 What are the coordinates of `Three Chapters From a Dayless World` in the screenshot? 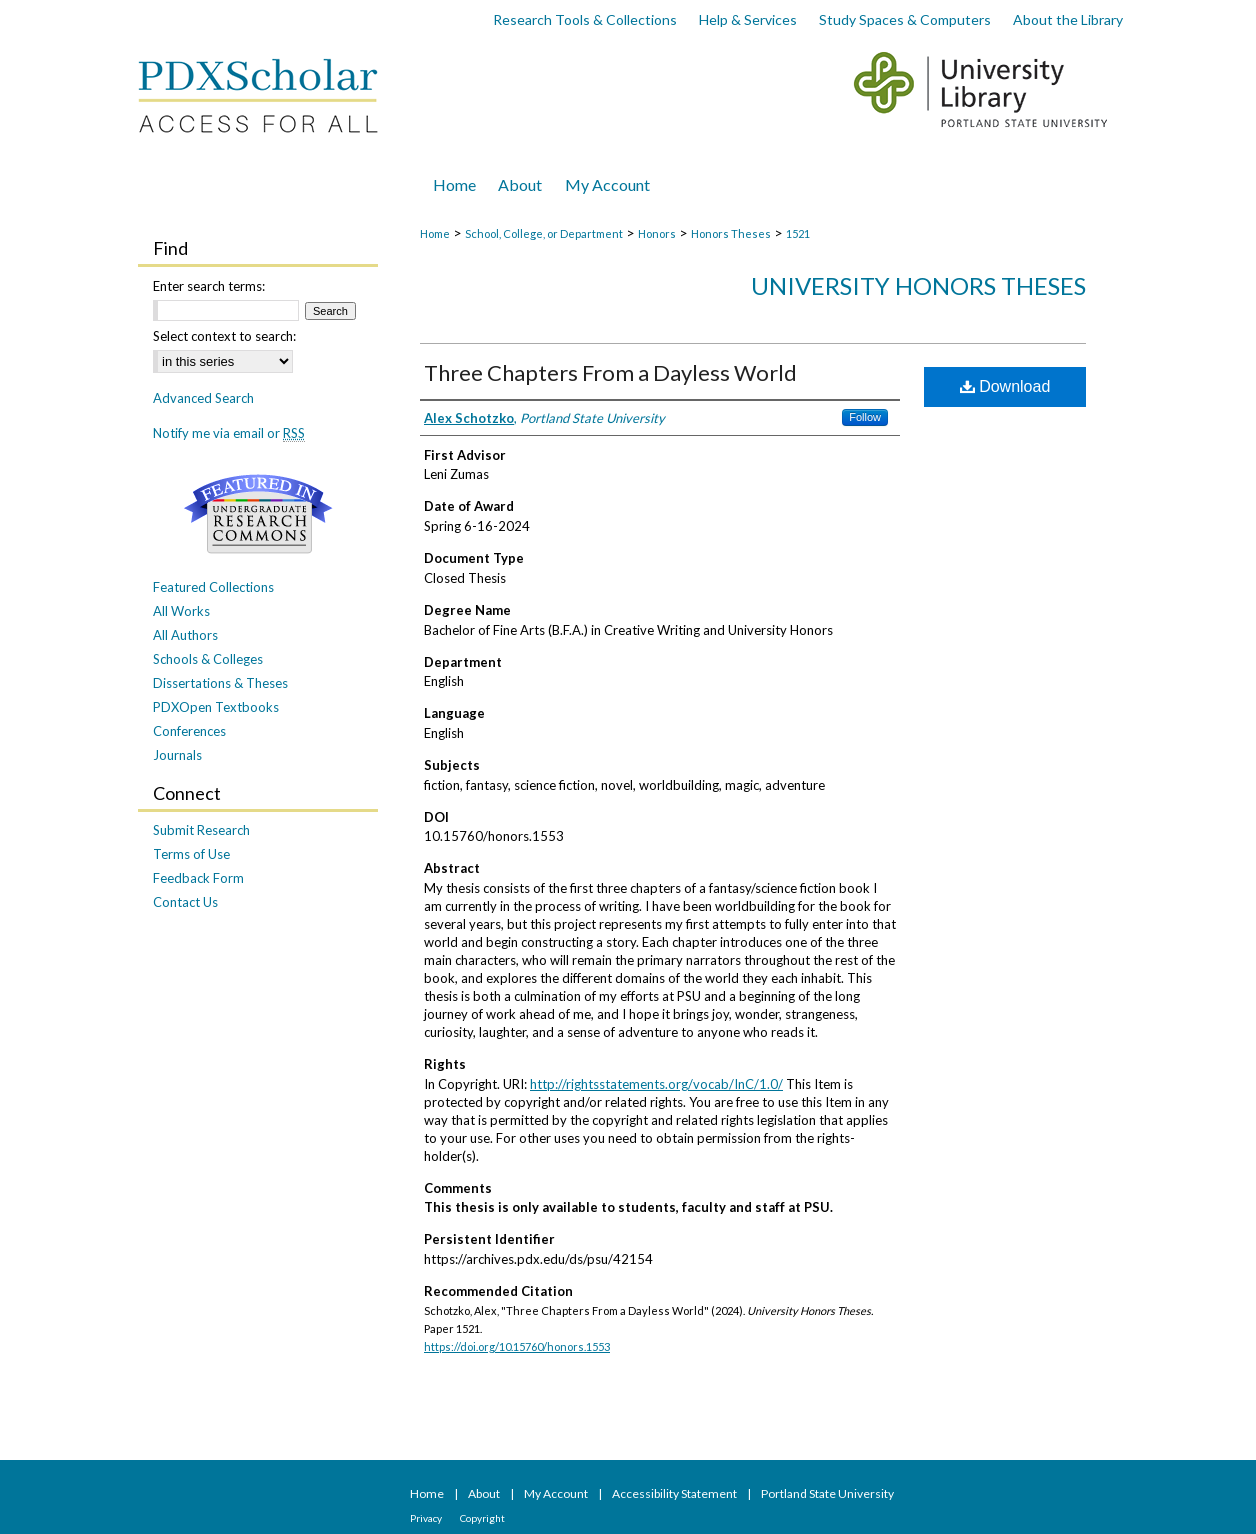 It's located at (610, 372).